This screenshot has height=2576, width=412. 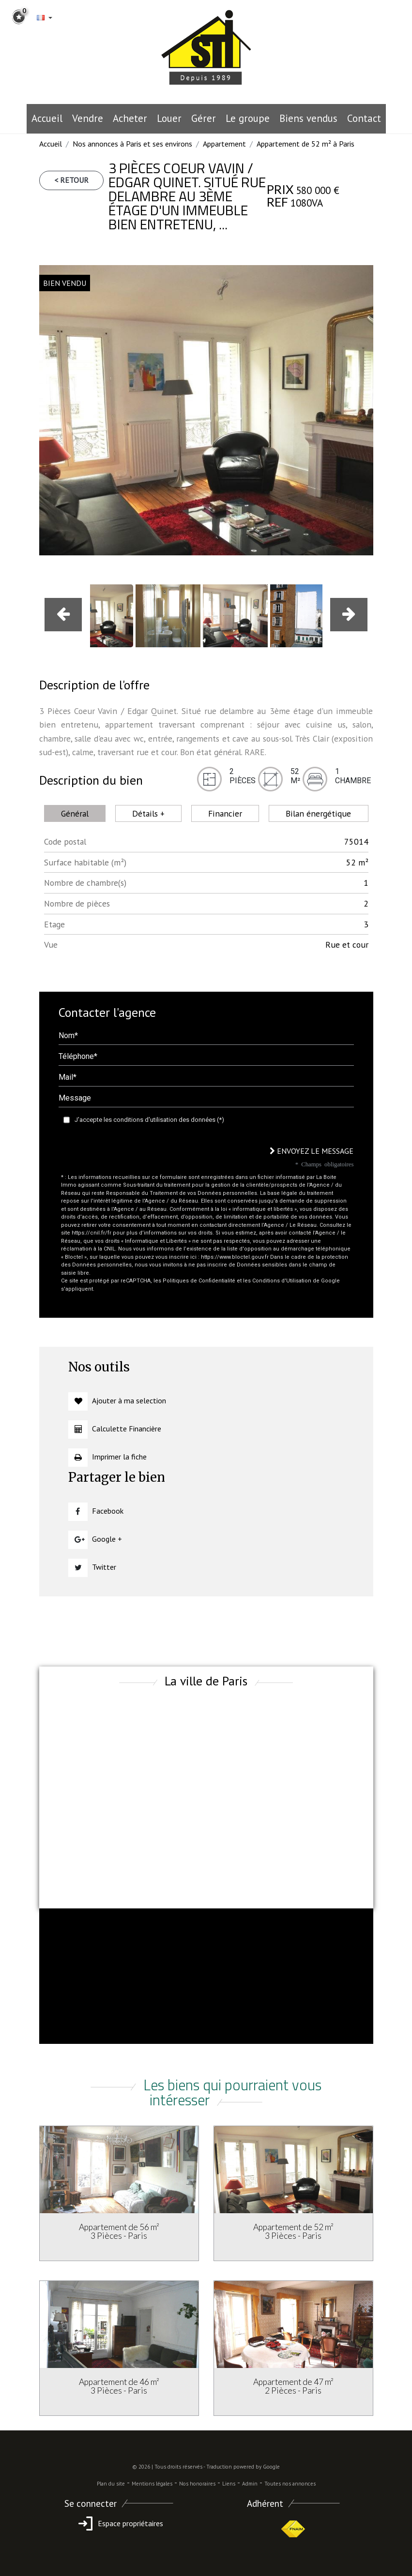 I want to click on Appartement, so click(x=224, y=144).